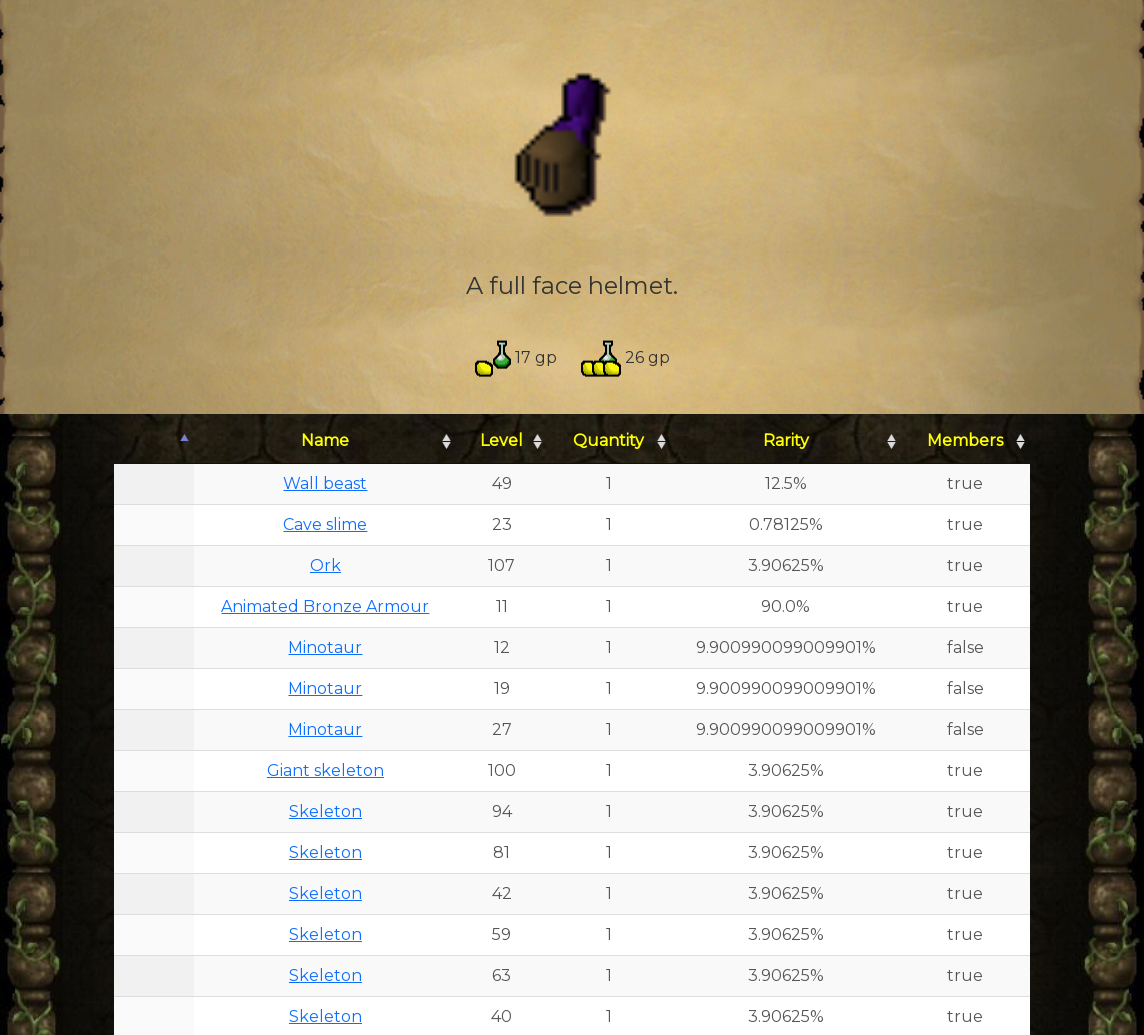 Image resolution: width=1144 pixels, height=1035 pixels. I want to click on Quantity [Quantity: activate to sort column ascending], so click(608, 440).